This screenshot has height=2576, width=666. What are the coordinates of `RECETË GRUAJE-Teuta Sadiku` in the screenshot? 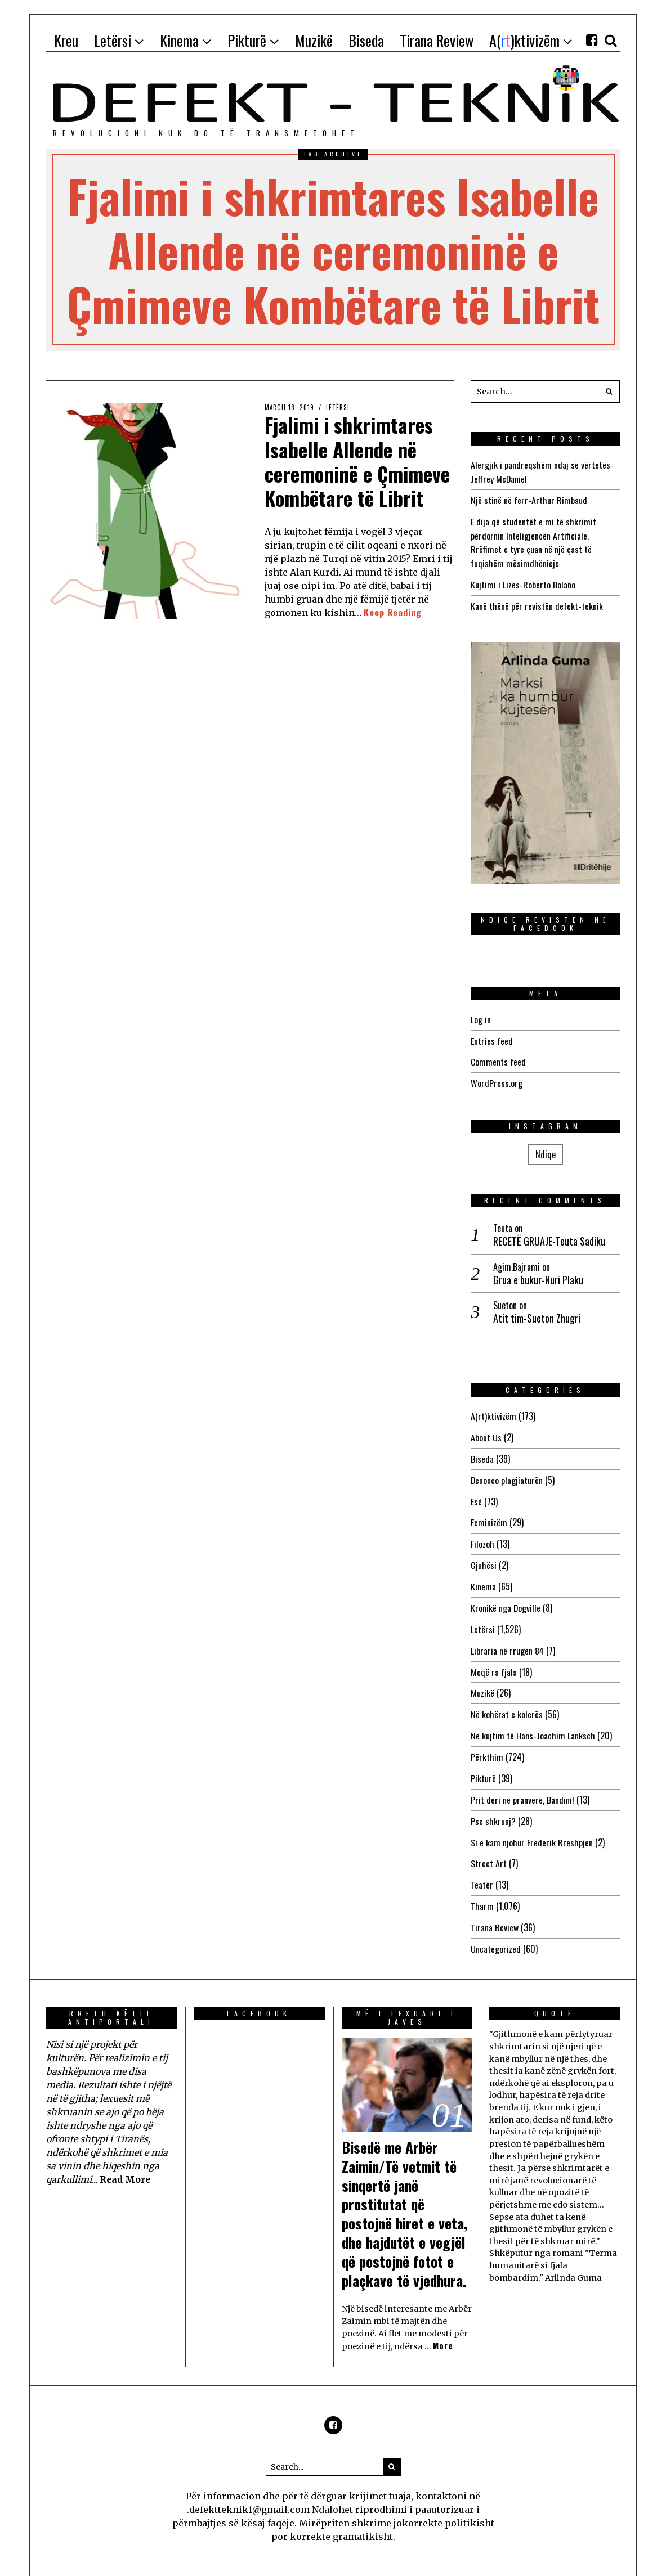 It's located at (549, 1235).